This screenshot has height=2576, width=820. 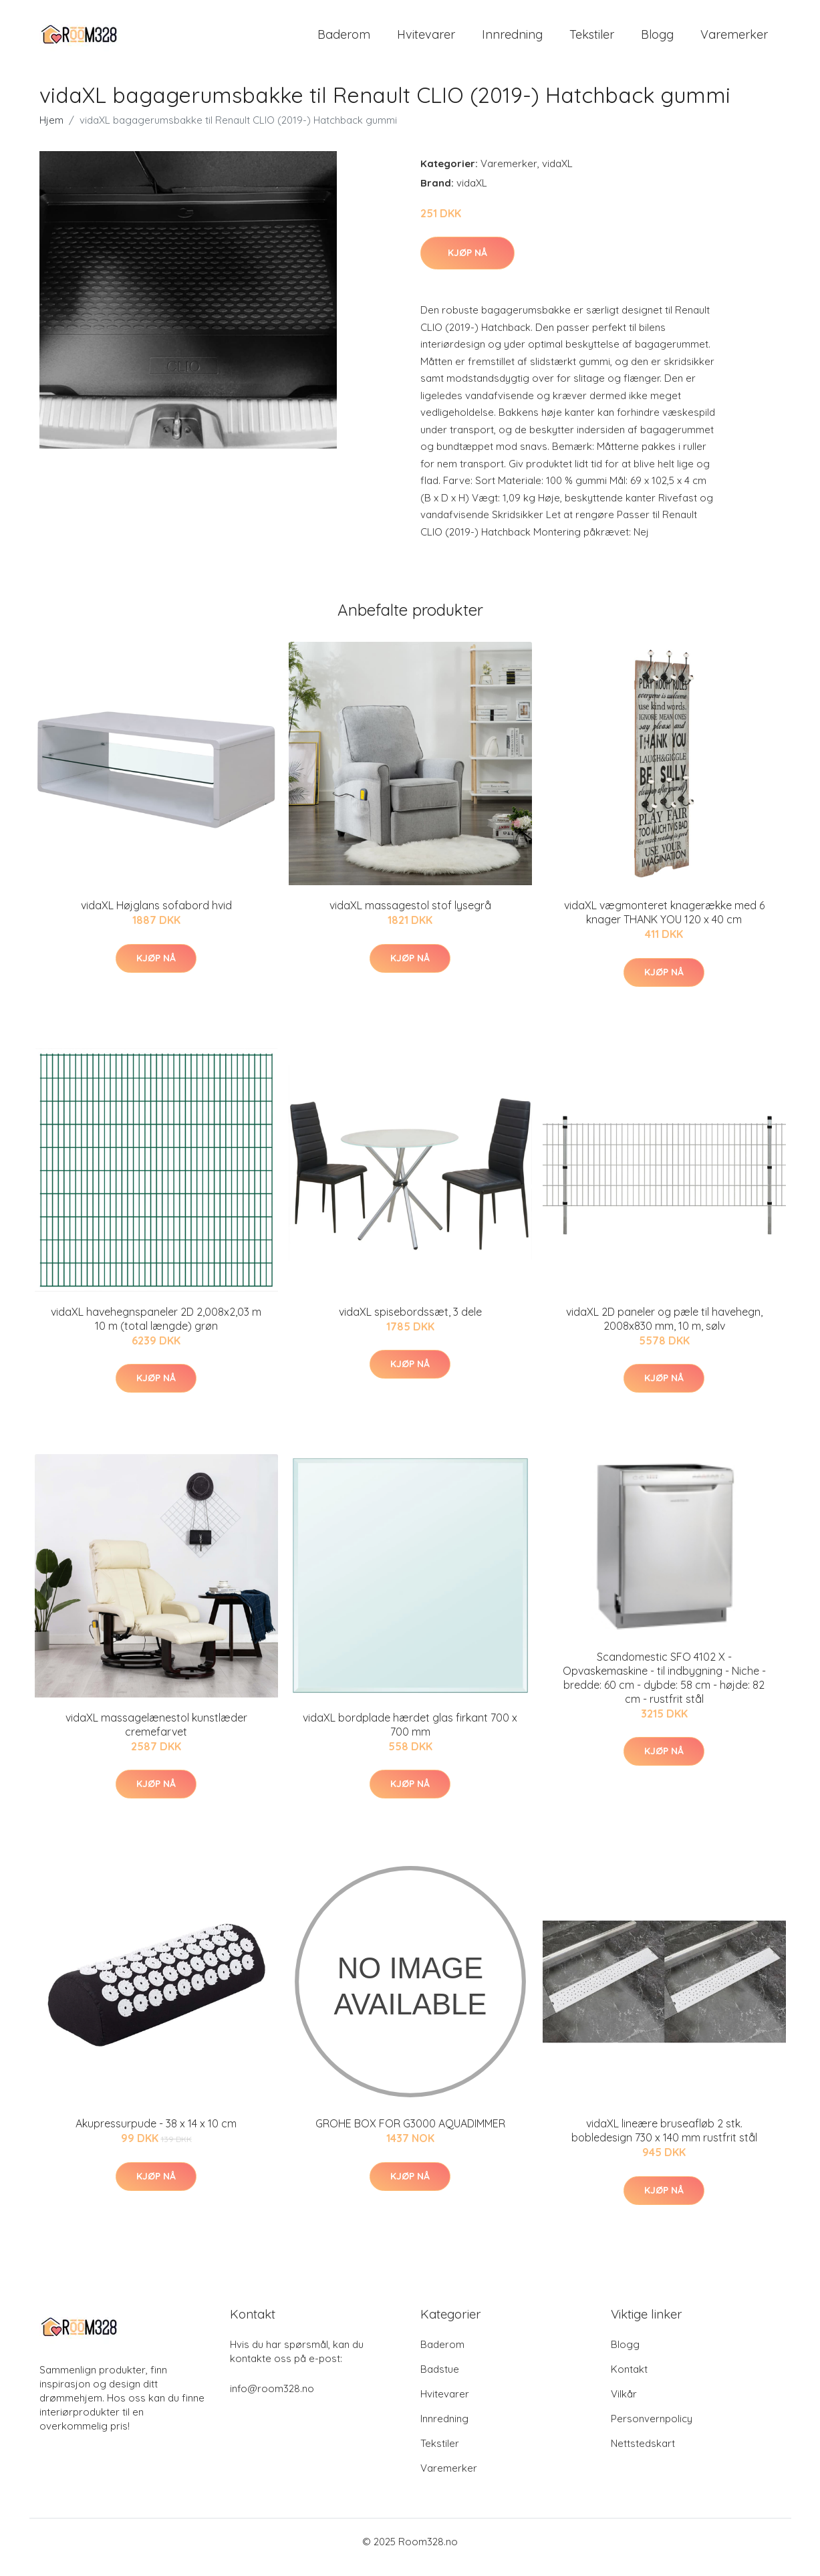 What do you see at coordinates (591, 39) in the screenshot?
I see `Tekstiler` at bounding box center [591, 39].